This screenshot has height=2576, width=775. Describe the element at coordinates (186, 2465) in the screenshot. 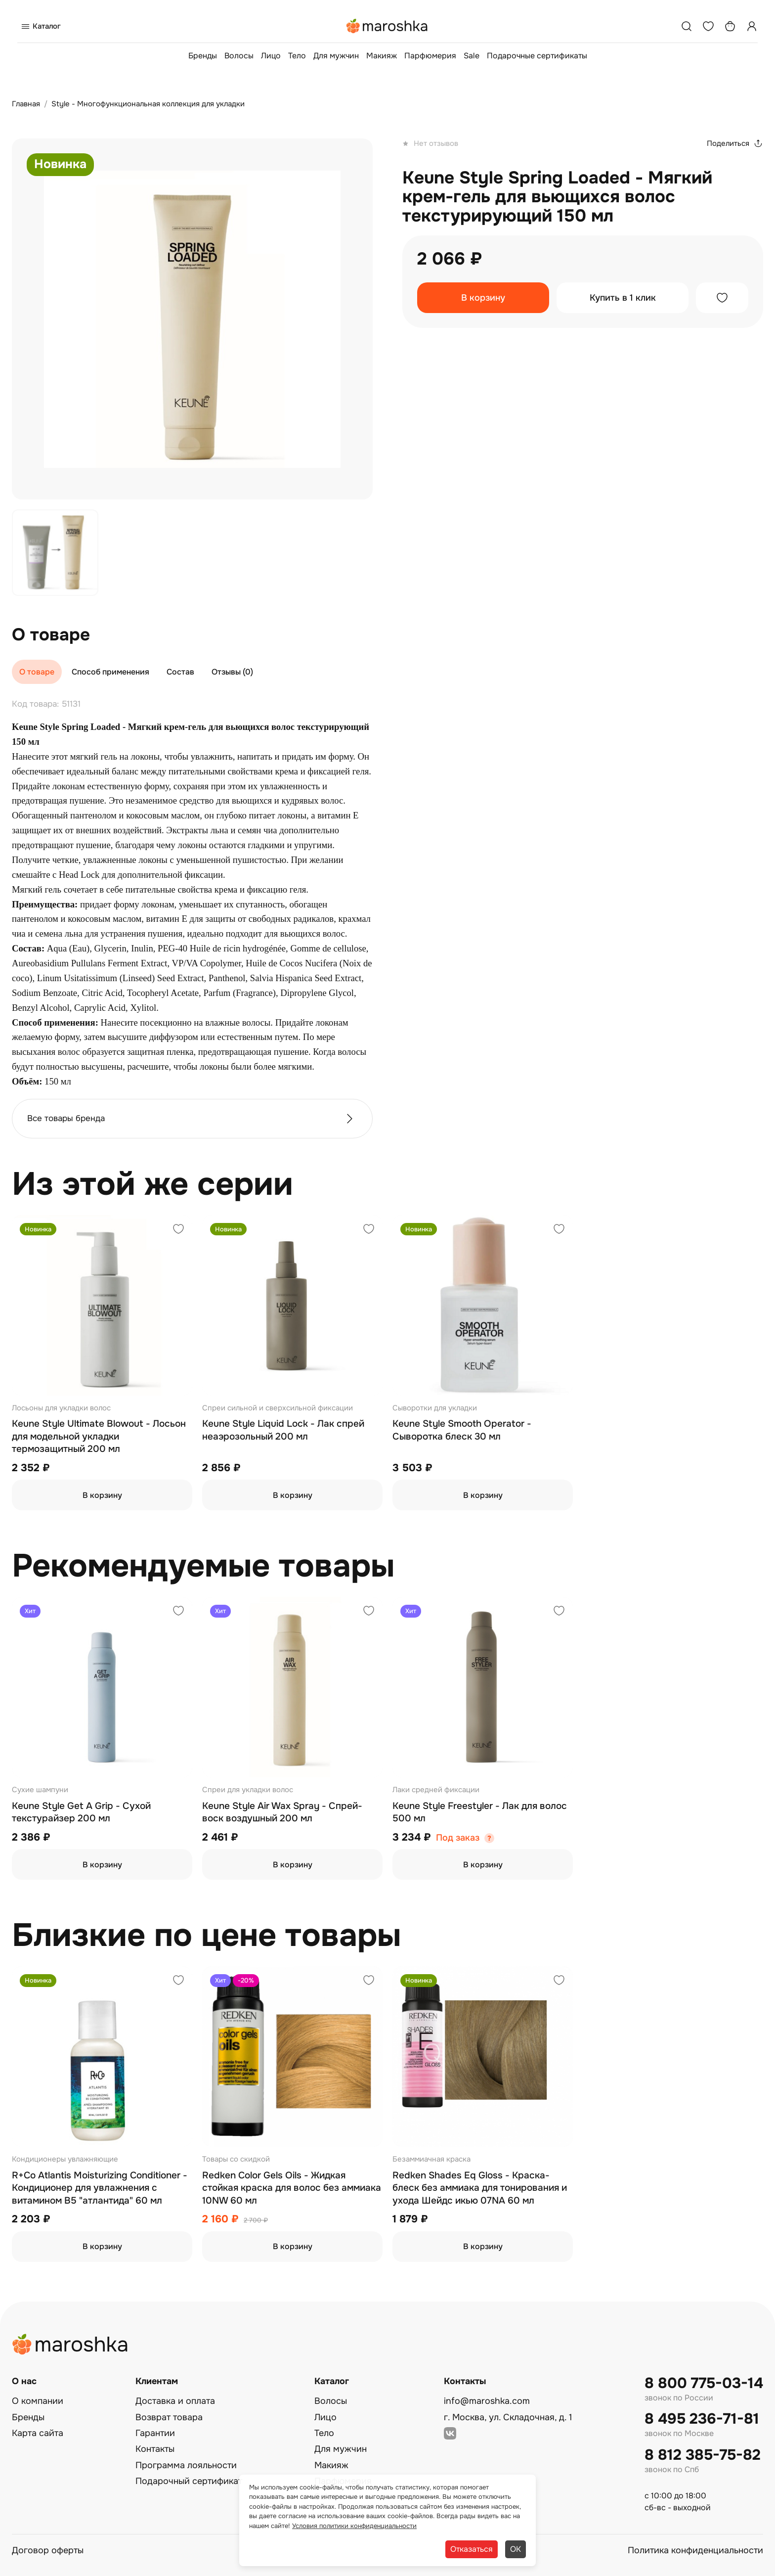

I see `Программа лояльности` at that location.